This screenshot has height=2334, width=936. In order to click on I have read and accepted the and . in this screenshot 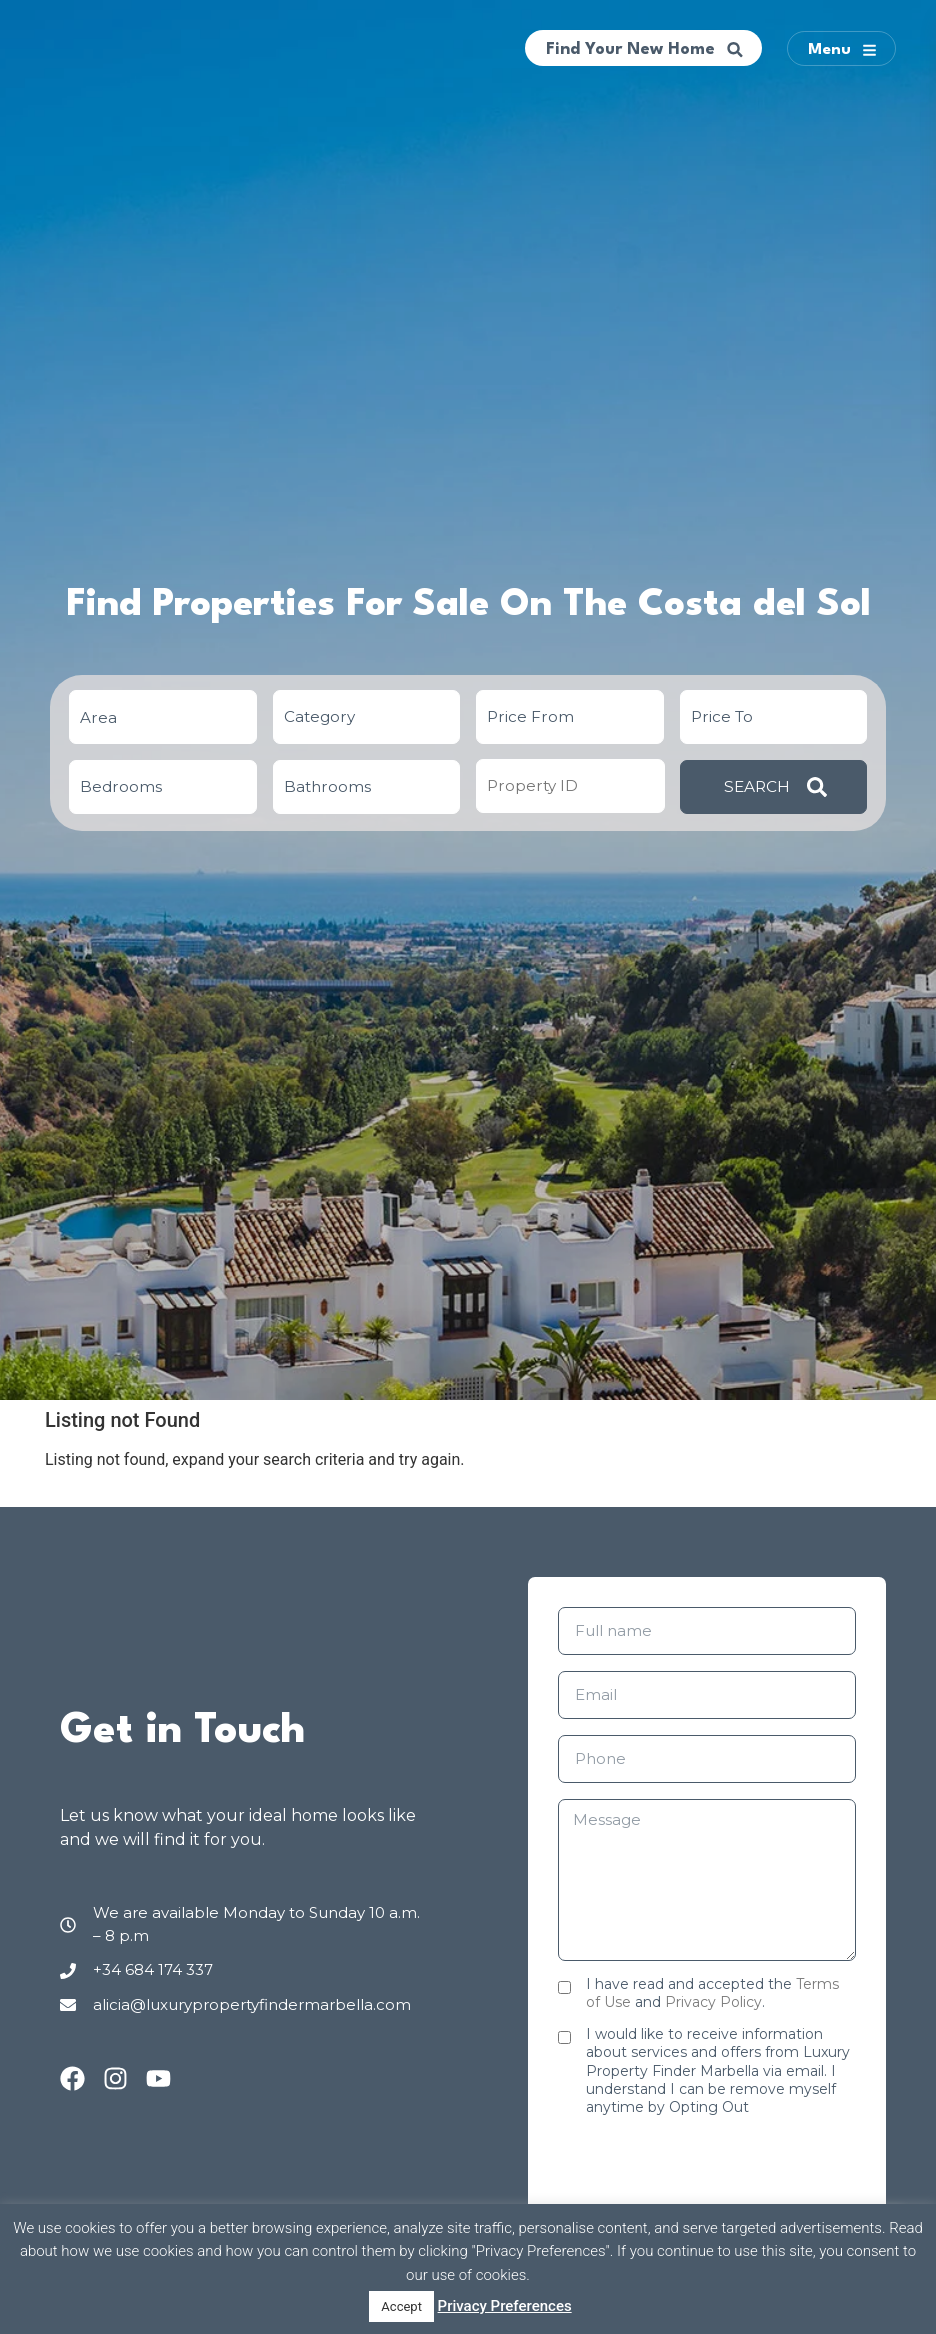, I will do `click(712, 1993)`.